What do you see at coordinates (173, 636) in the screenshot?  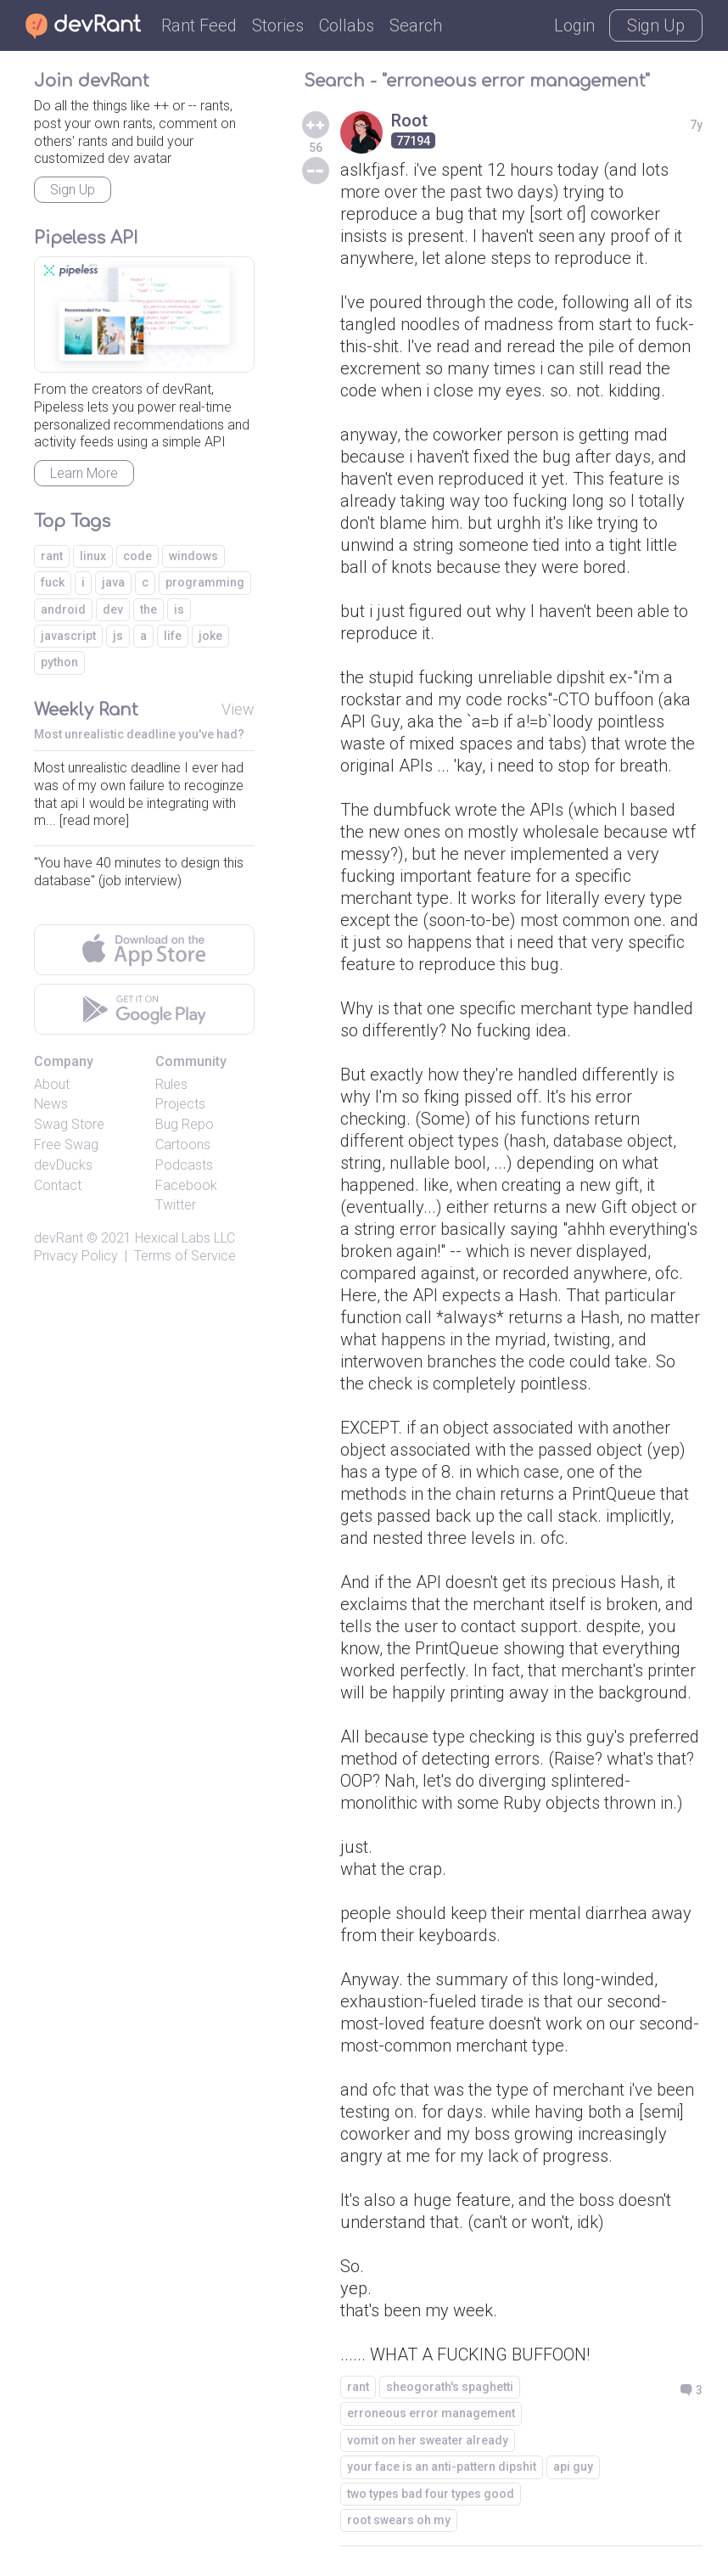 I see `life` at bounding box center [173, 636].